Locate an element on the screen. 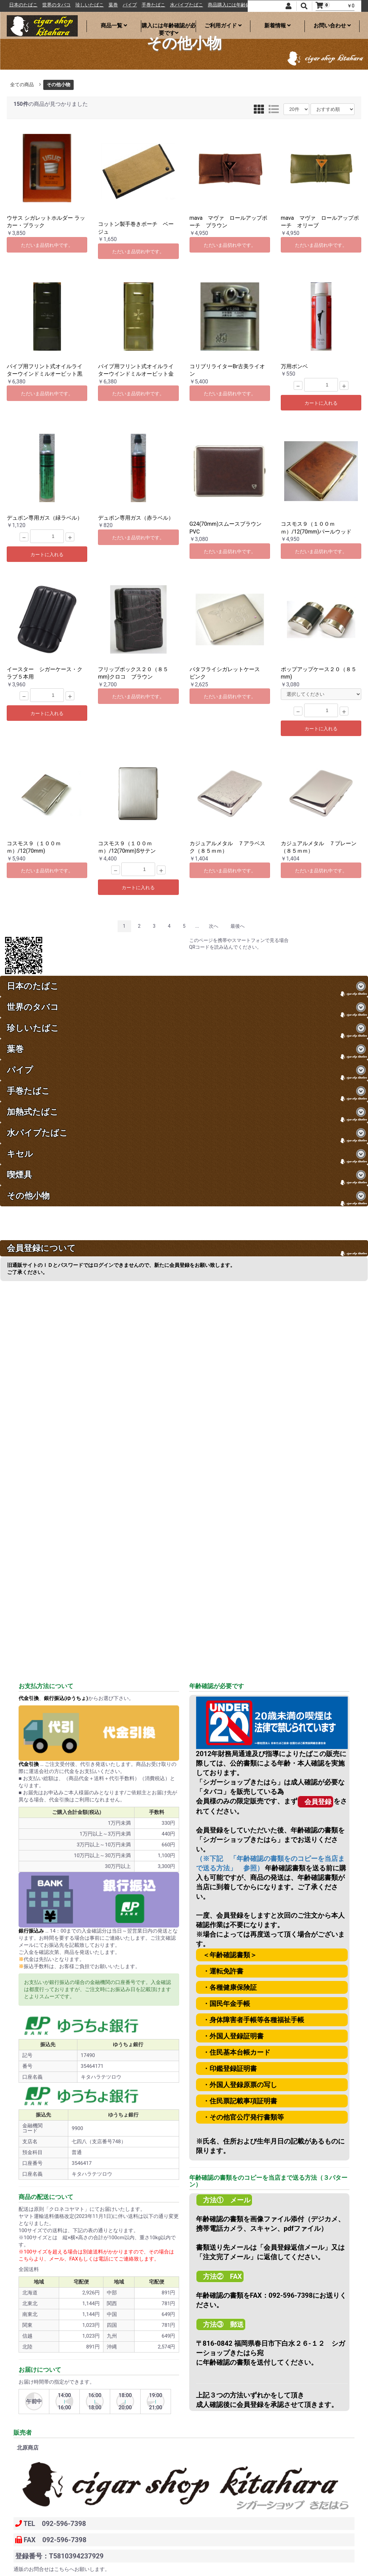 The width and height of the screenshot is (368, 2576). 購入には年齢確認が必要です is located at coordinates (169, 27).